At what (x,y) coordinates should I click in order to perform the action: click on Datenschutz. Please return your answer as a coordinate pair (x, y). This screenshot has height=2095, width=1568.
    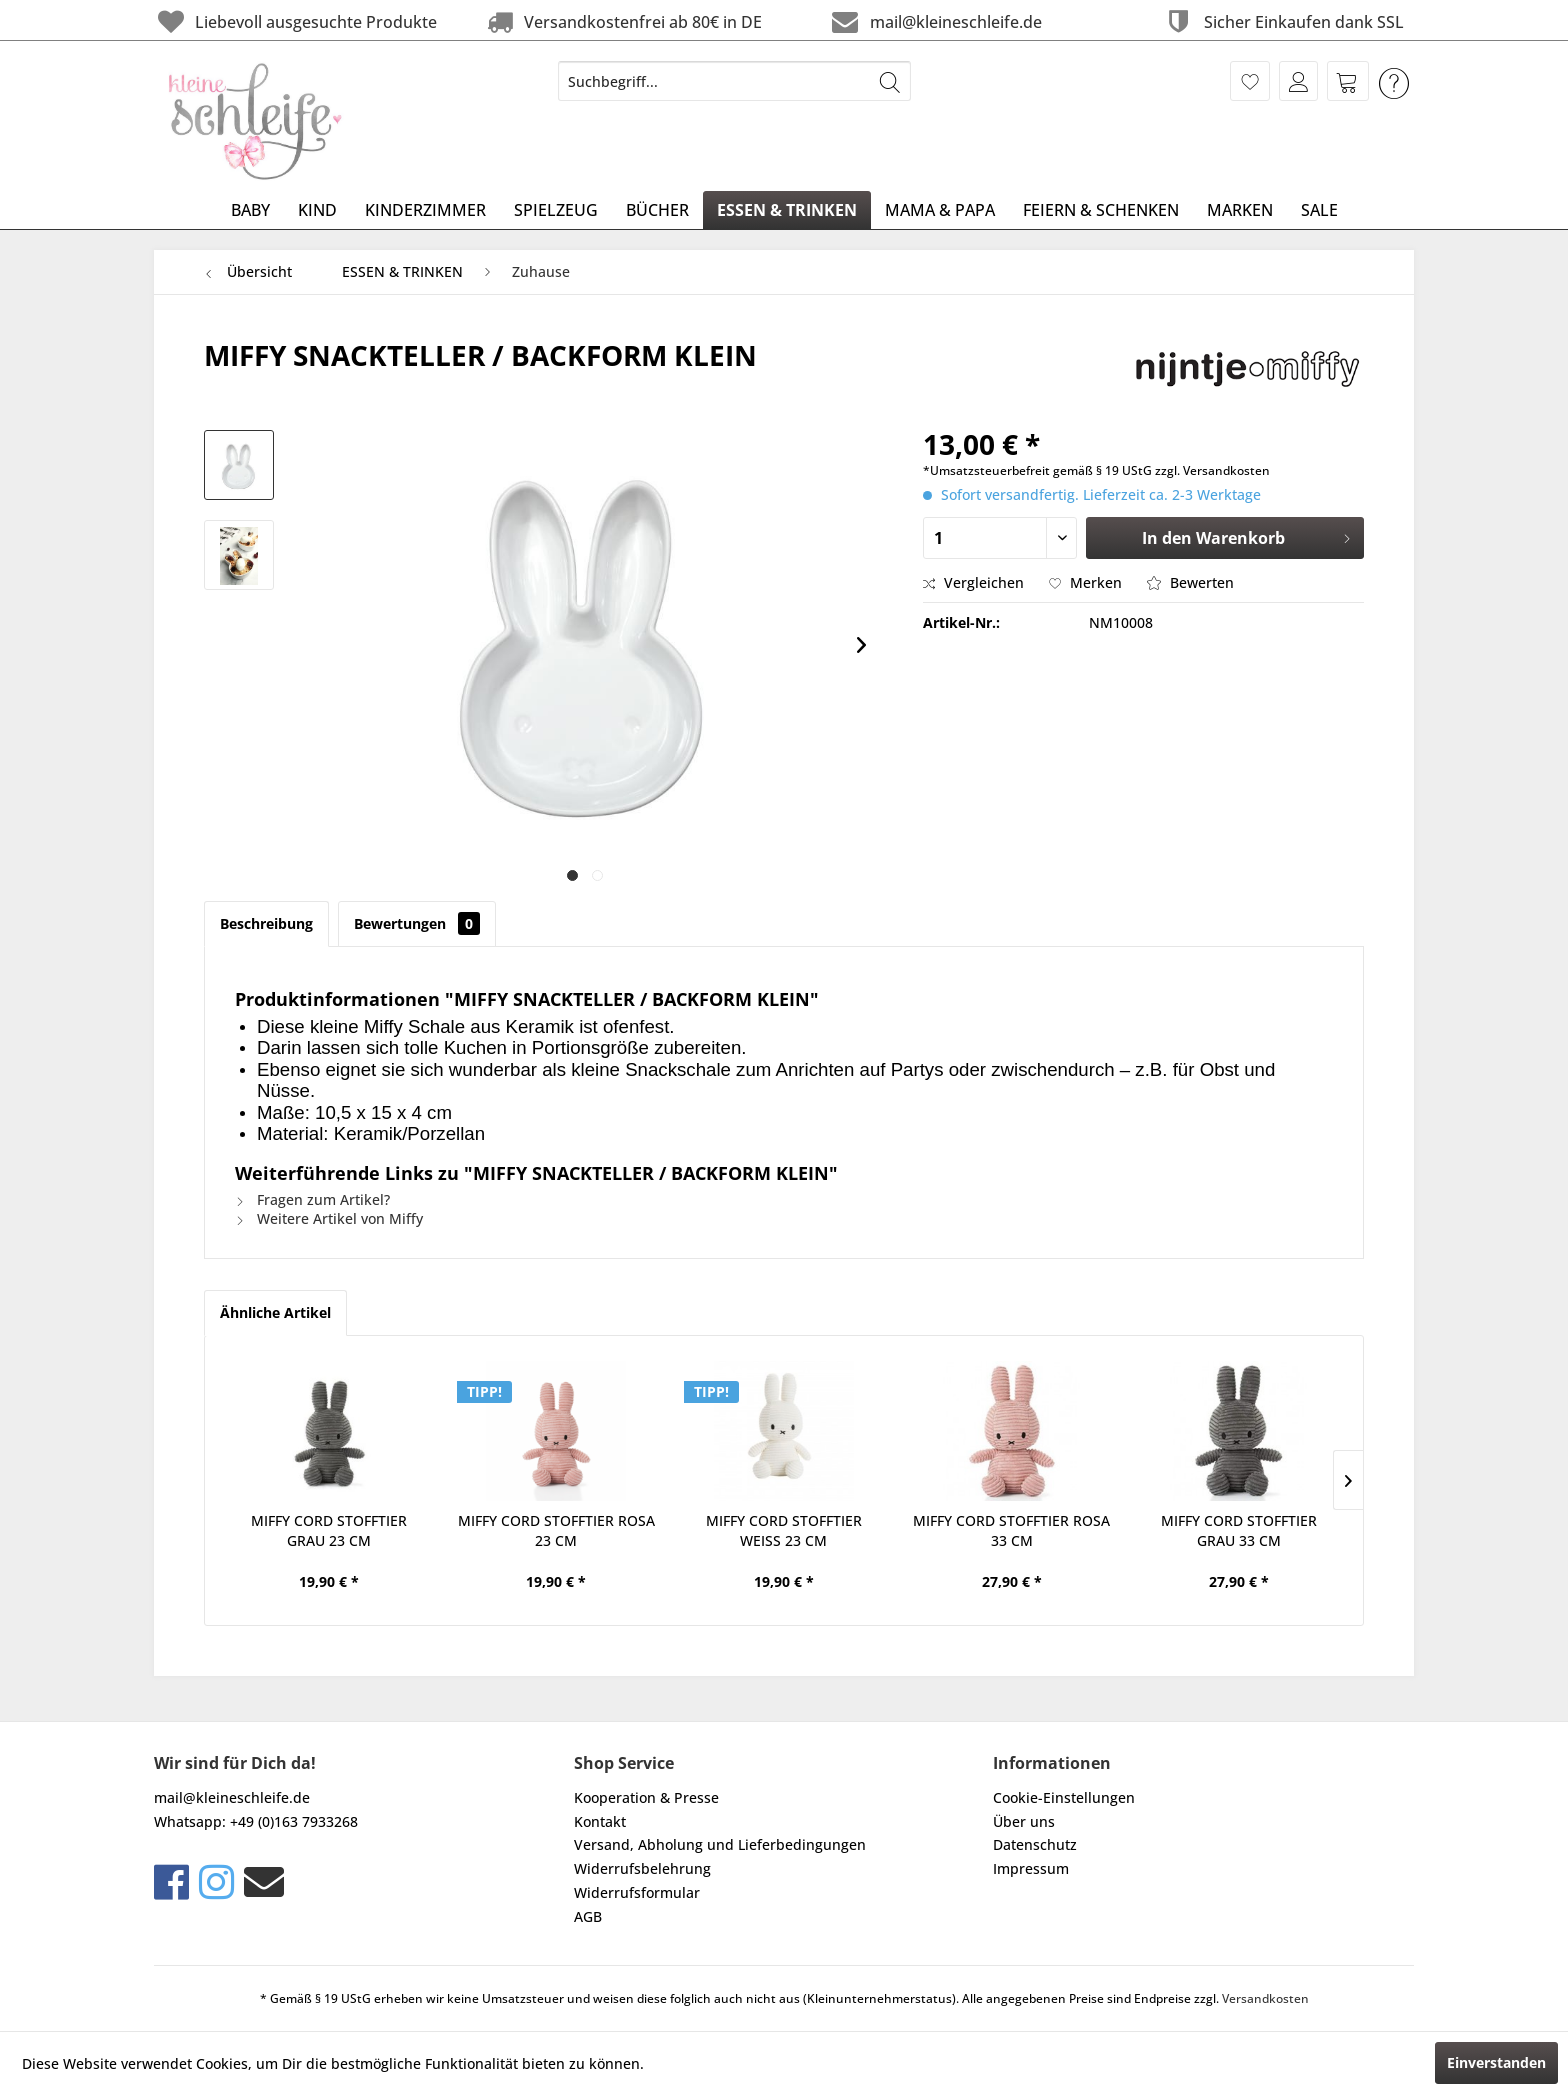
    Looking at the image, I should click on (1035, 1844).